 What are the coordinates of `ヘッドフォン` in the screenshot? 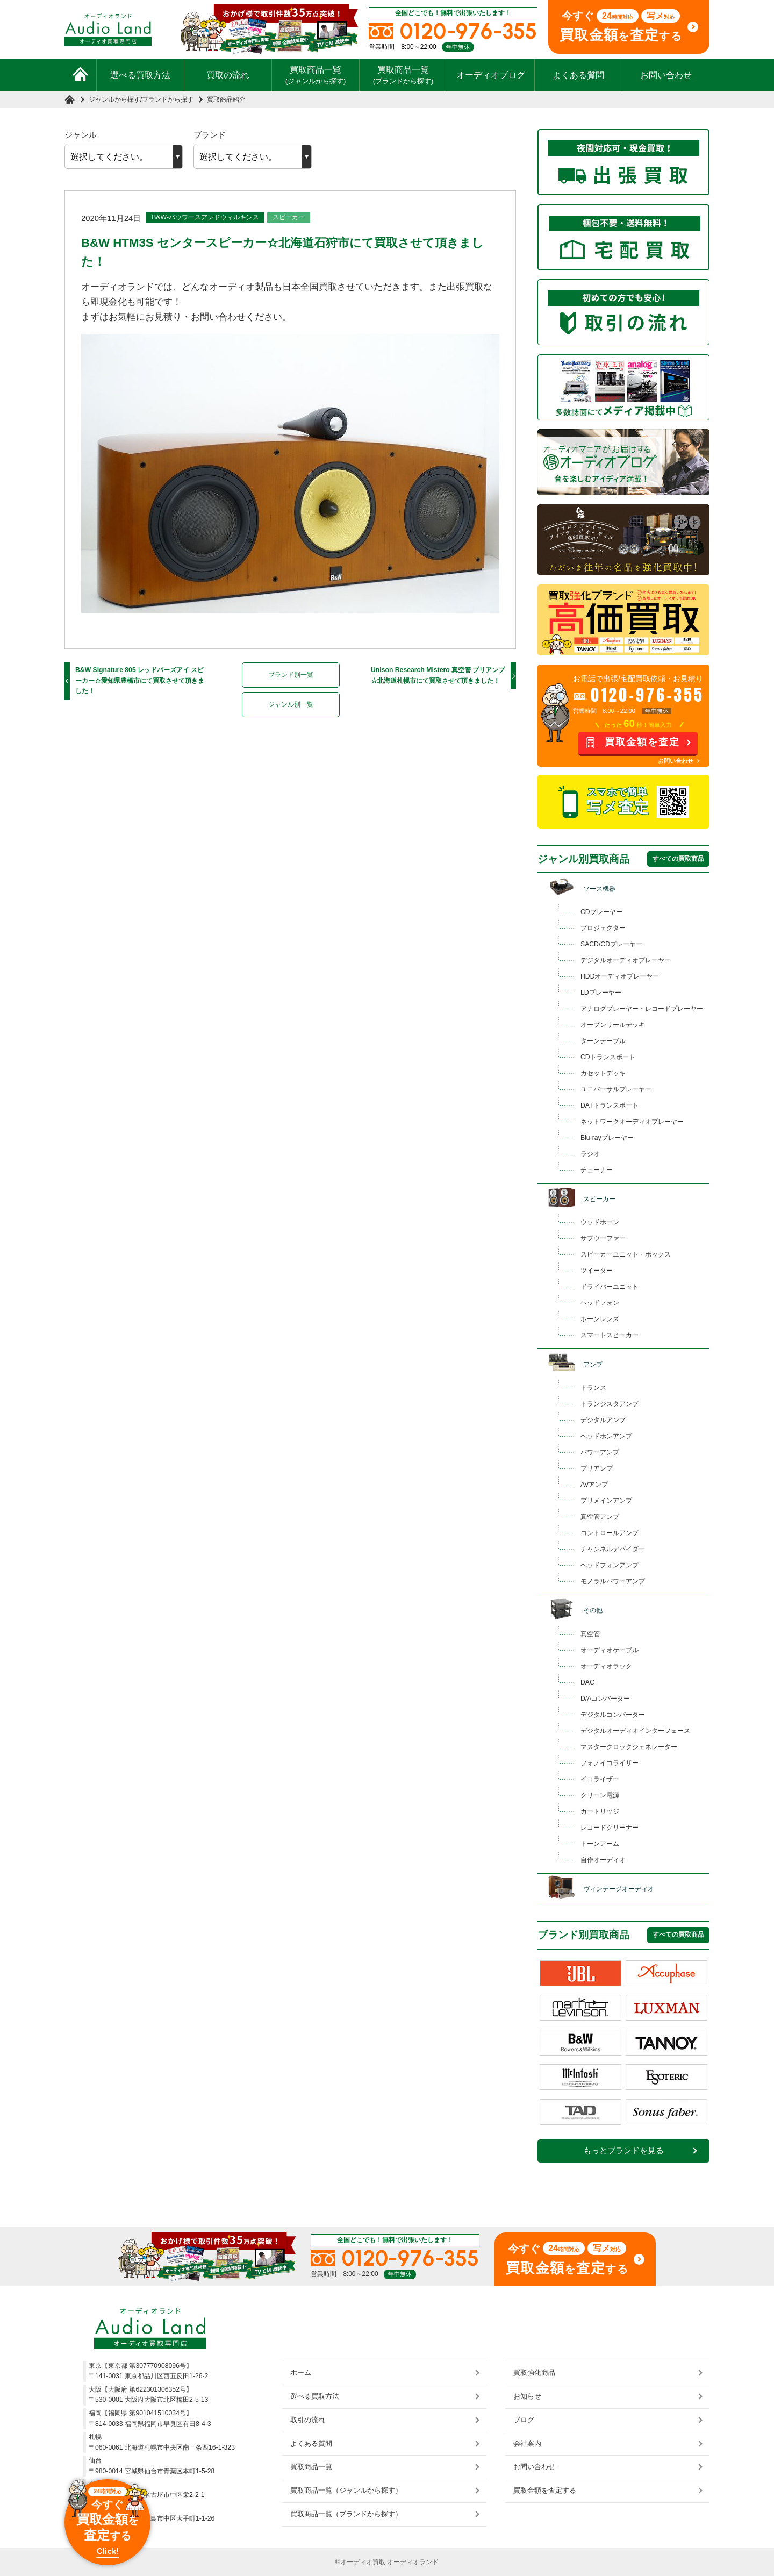 It's located at (599, 1303).